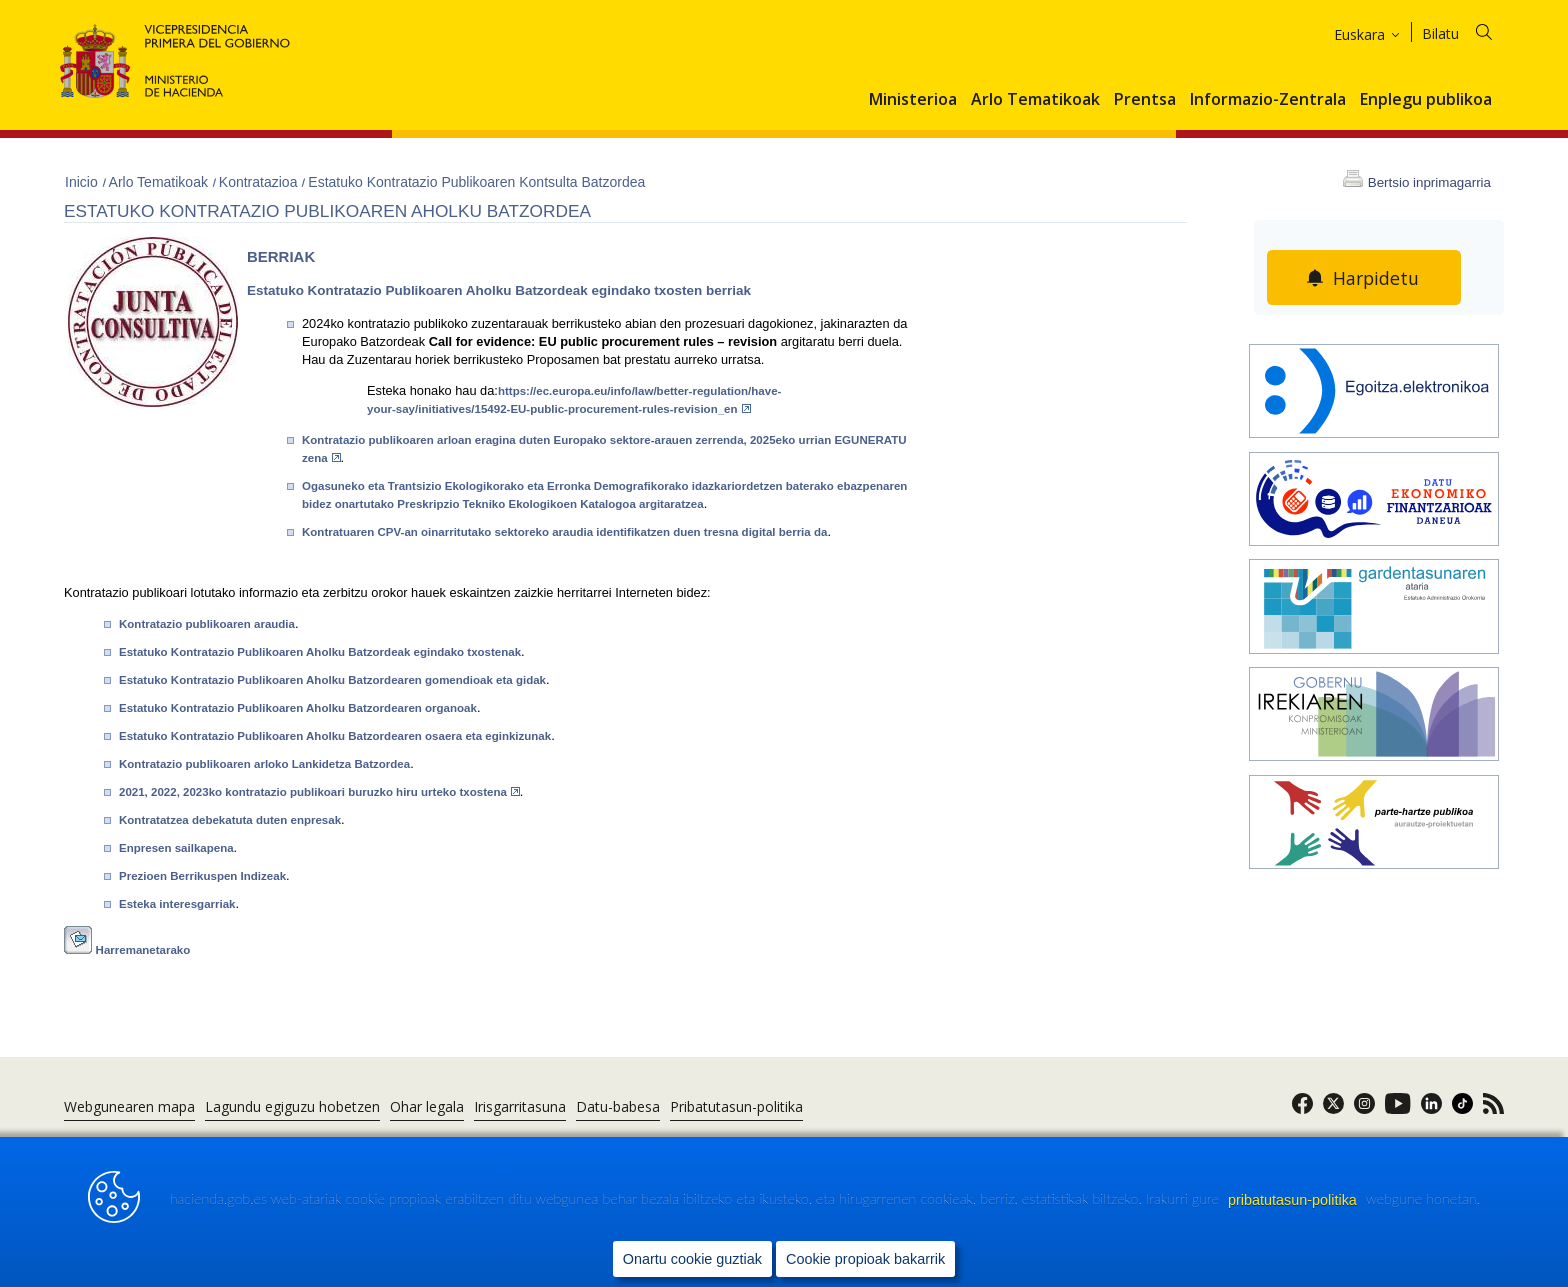 The image size is (1568, 1287). Describe the element at coordinates (865, 1258) in the screenshot. I see `Cookie propioak bakarrik` at that location.